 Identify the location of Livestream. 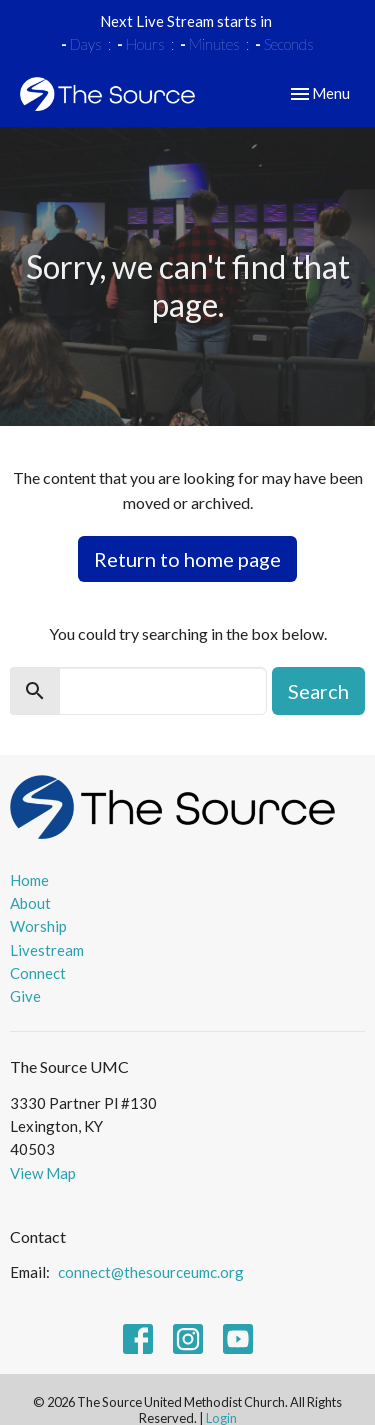
(47, 950).